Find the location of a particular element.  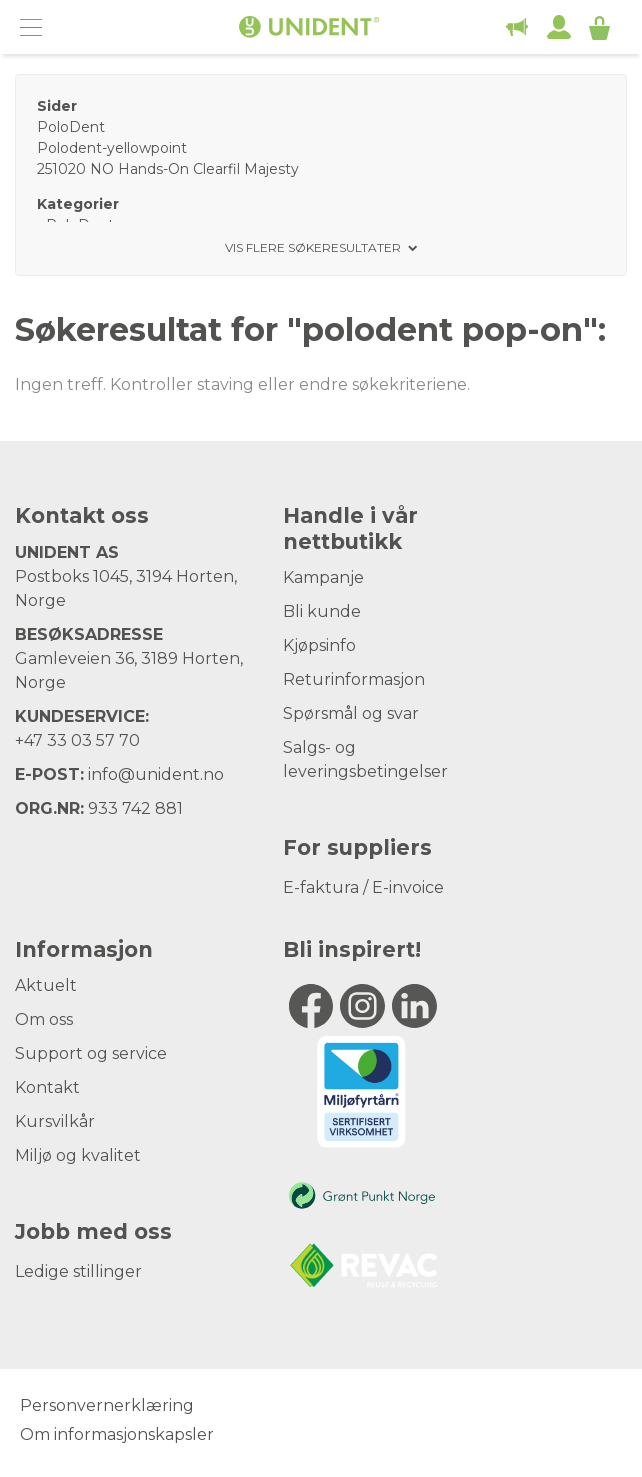

Kontakt is located at coordinates (47, 1087).